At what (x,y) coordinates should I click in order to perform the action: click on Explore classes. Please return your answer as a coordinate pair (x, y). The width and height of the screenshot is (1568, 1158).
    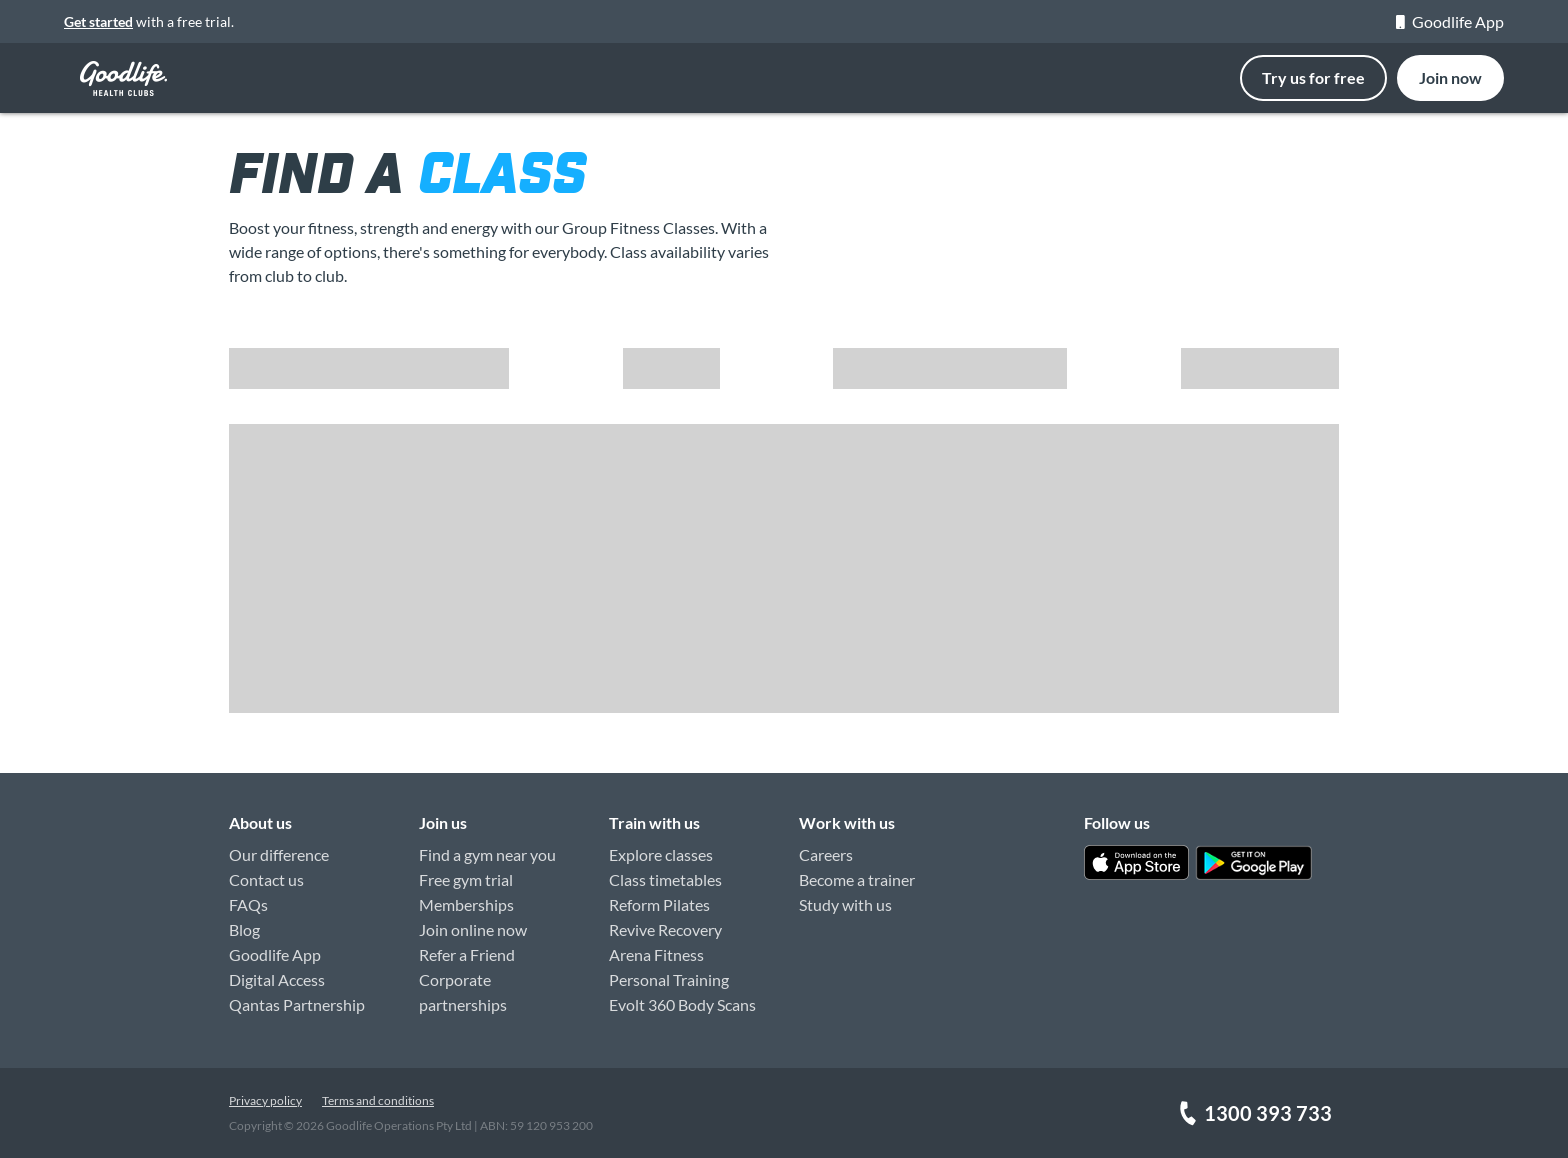
    Looking at the image, I should click on (661, 854).